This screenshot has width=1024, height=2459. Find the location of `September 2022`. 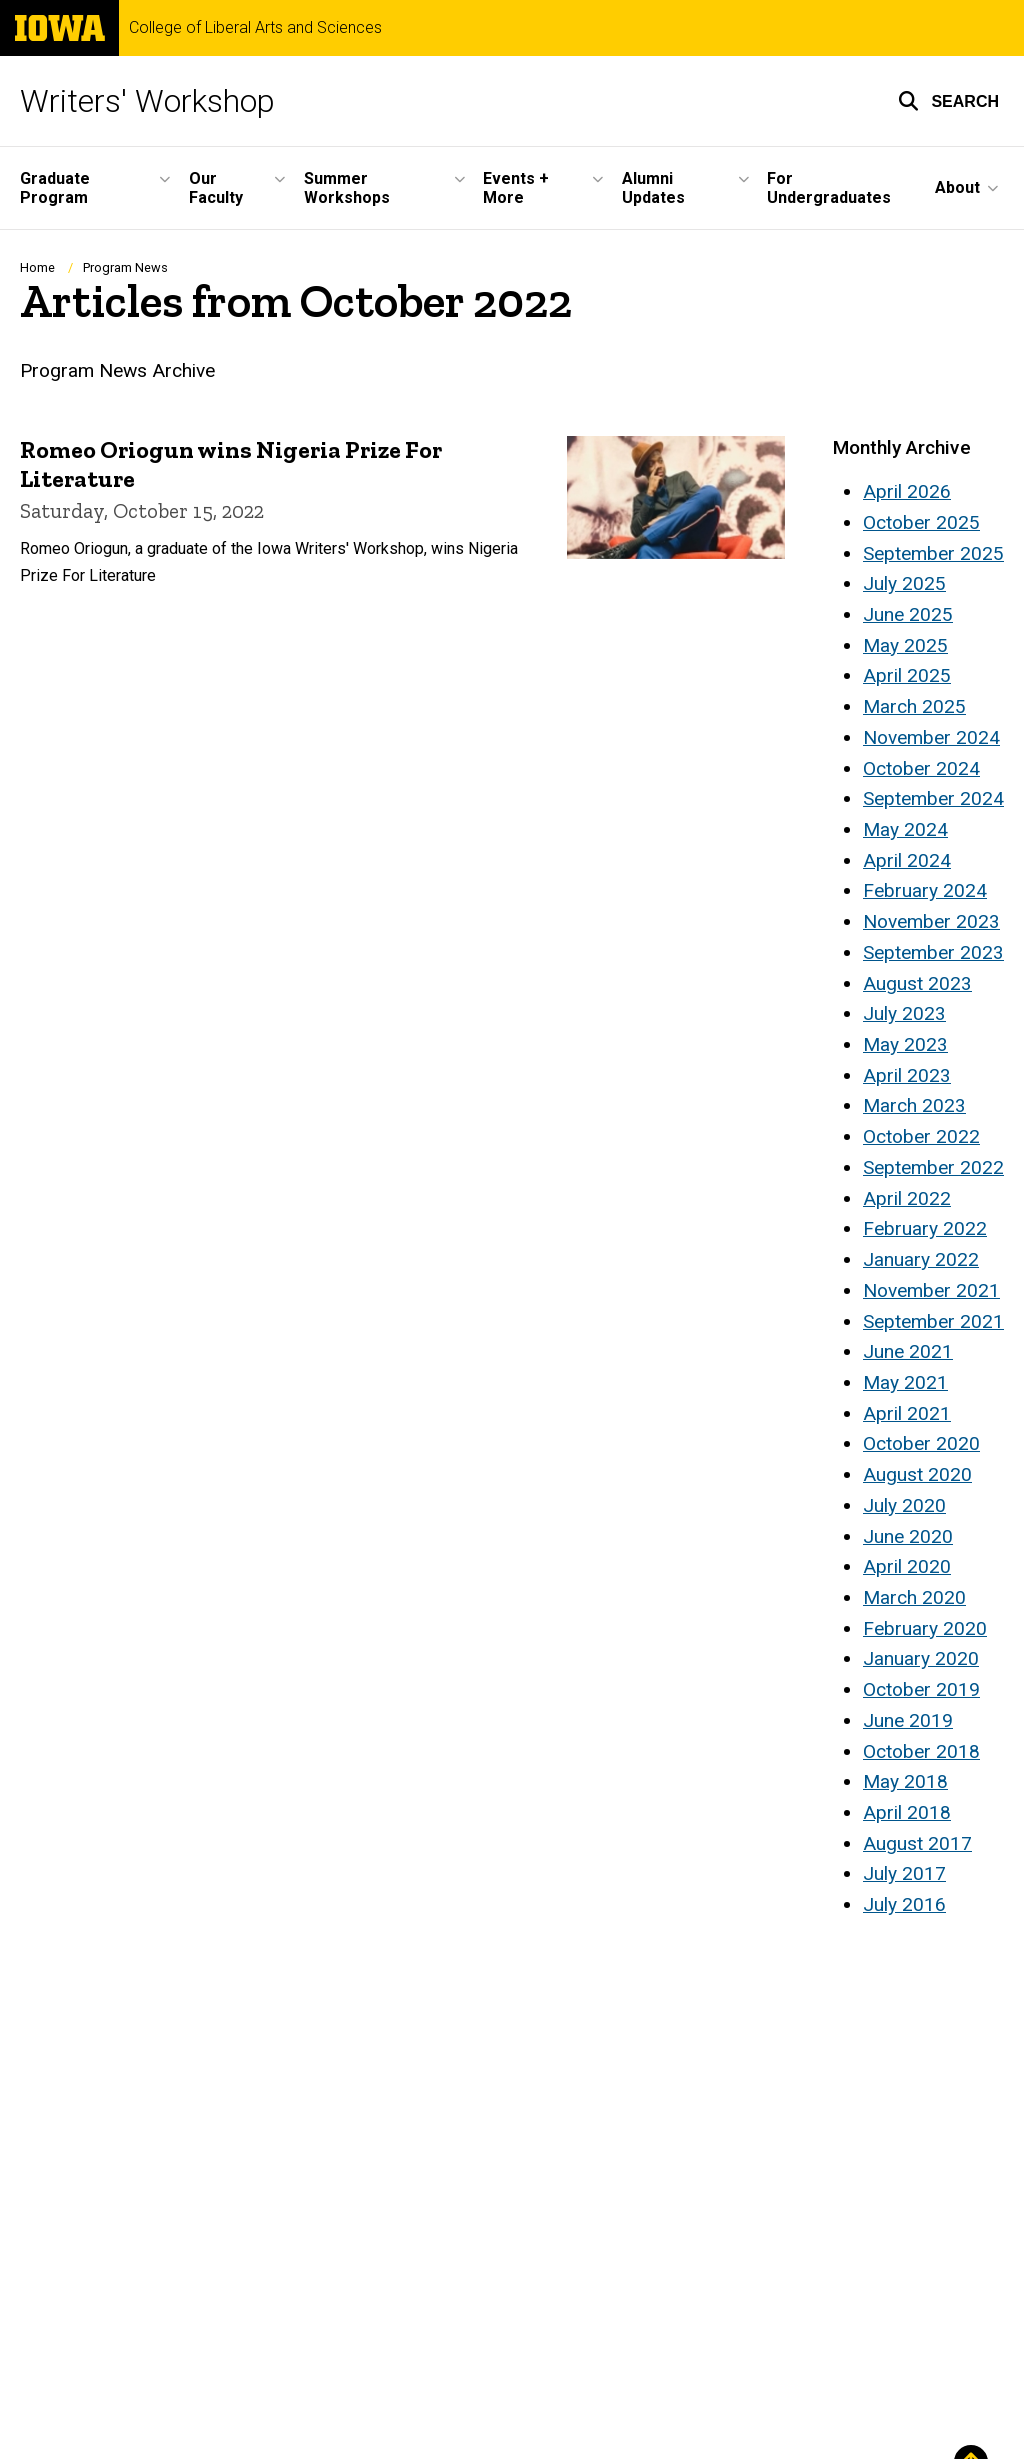

September 2022 is located at coordinates (933, 1167).